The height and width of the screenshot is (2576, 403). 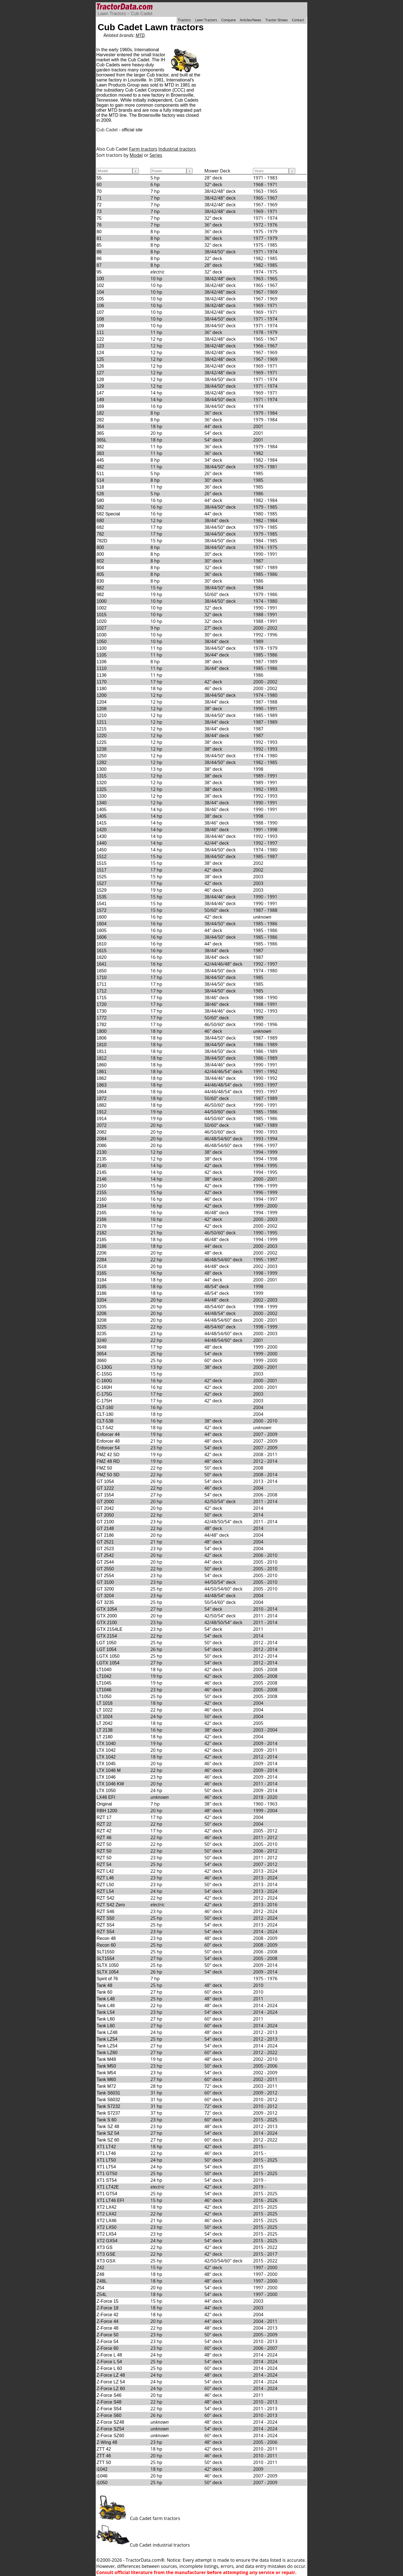 What do you see at coordinates (105, 1703) in the screenshot?
I see `LT 1018` at bounding box center [105, 1703].